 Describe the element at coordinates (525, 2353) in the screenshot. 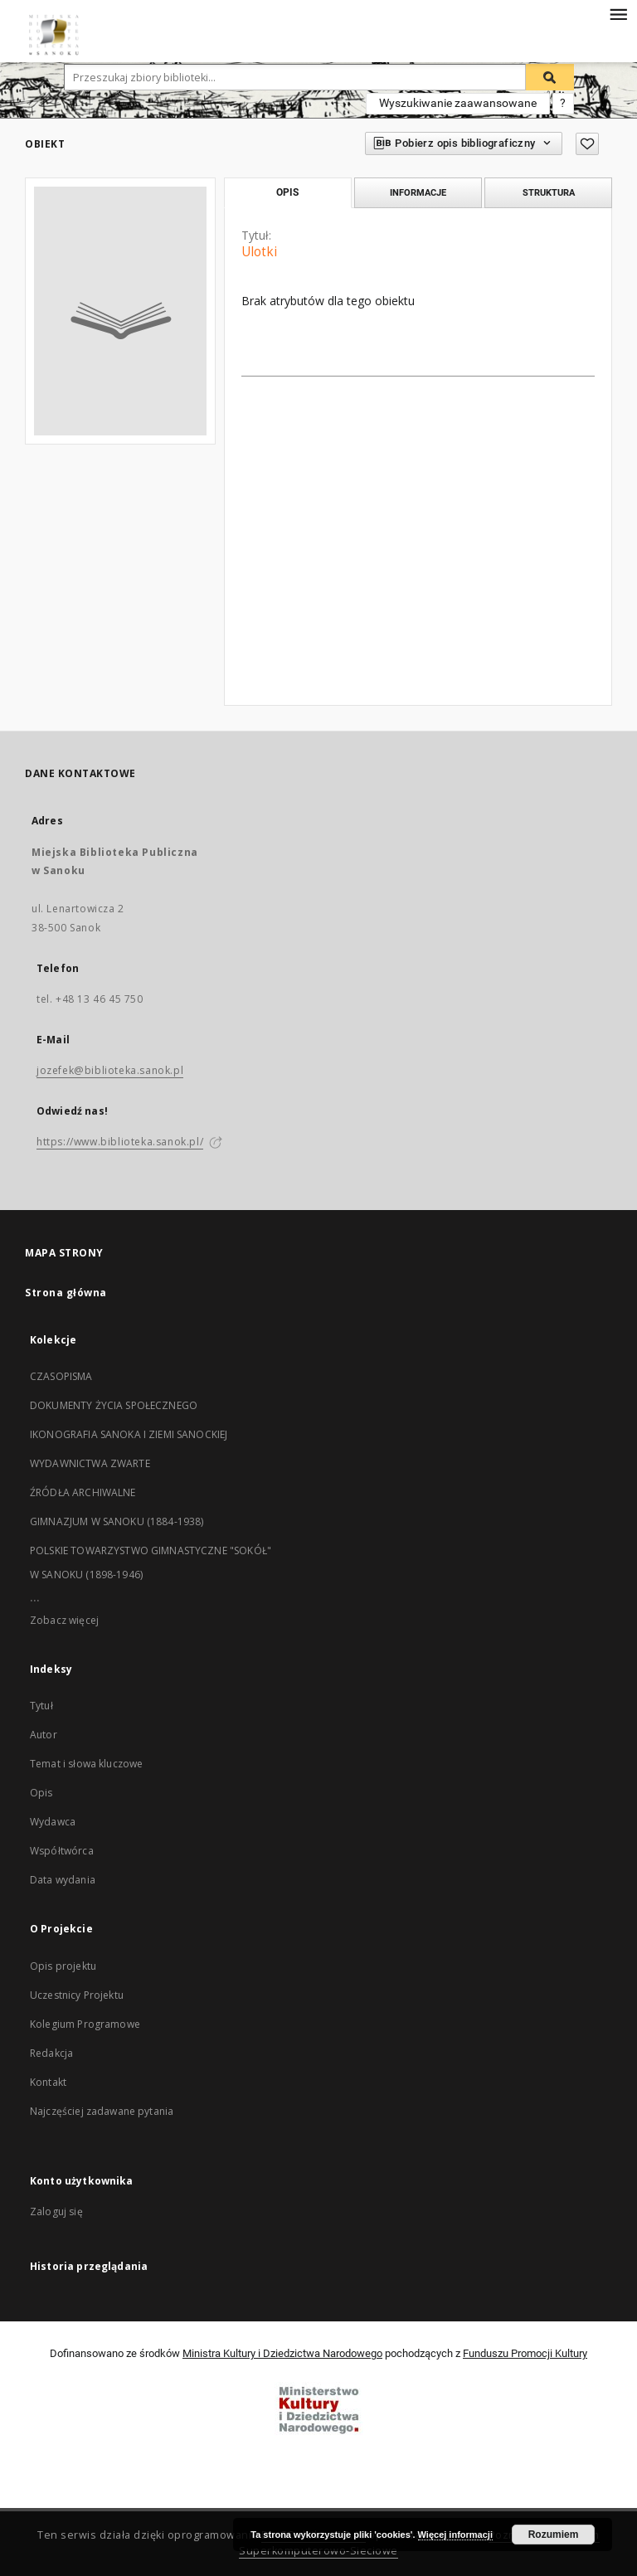

I see `Funduszu Promocji Kultury` at that location.